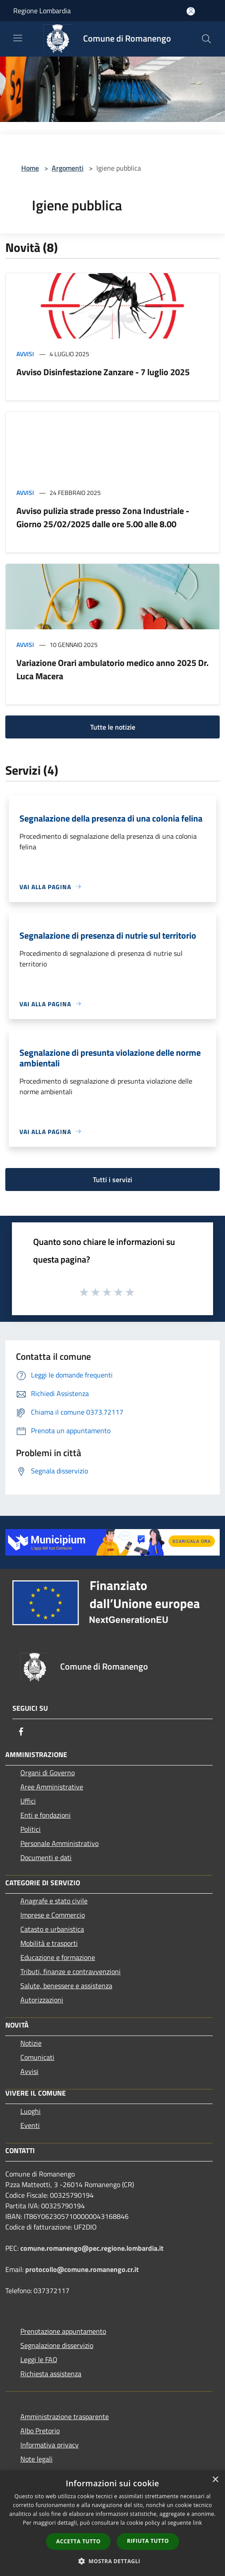  I want to click on Documenti e dati, so click(46, 1857).